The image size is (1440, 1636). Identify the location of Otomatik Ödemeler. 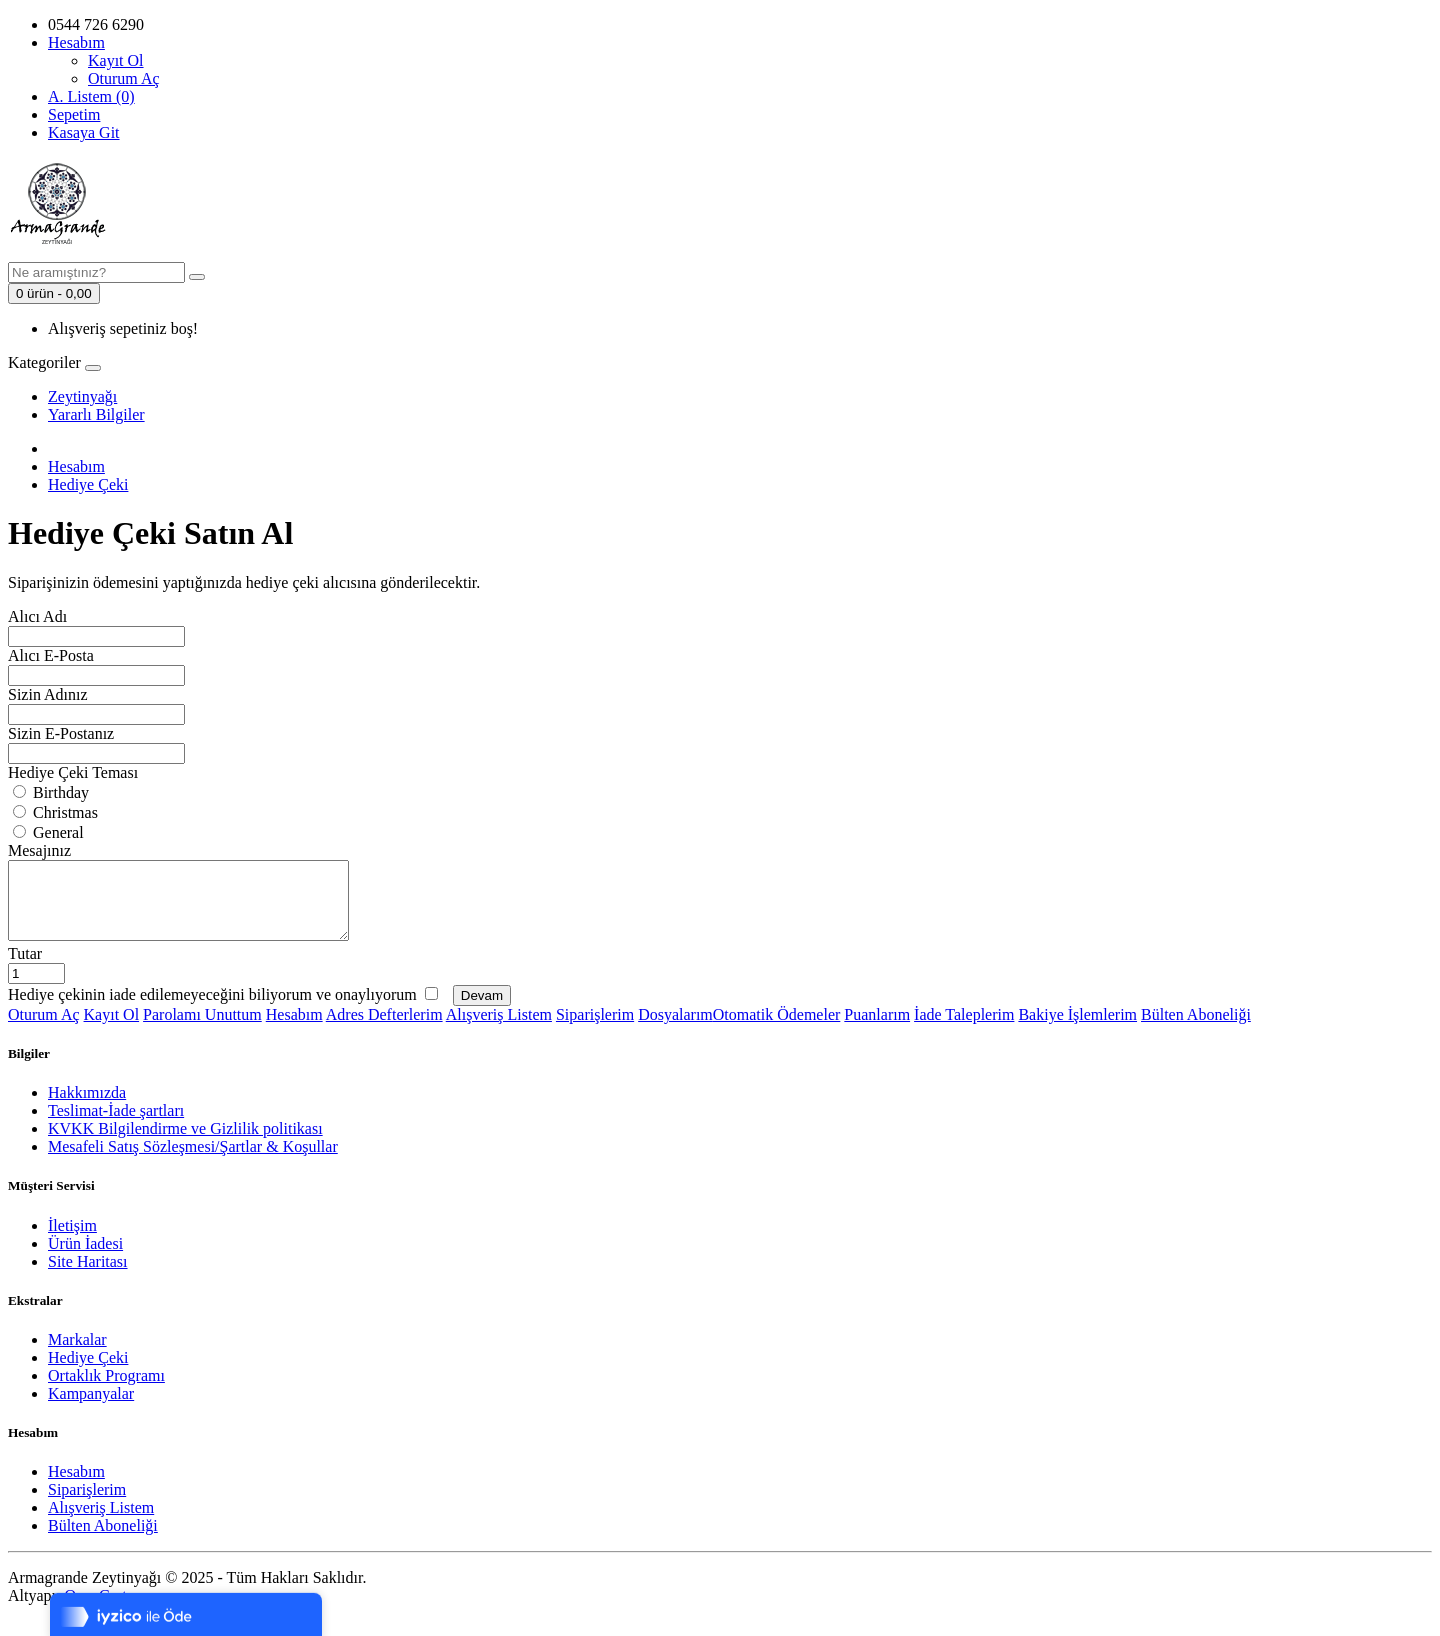
(777, 1029).